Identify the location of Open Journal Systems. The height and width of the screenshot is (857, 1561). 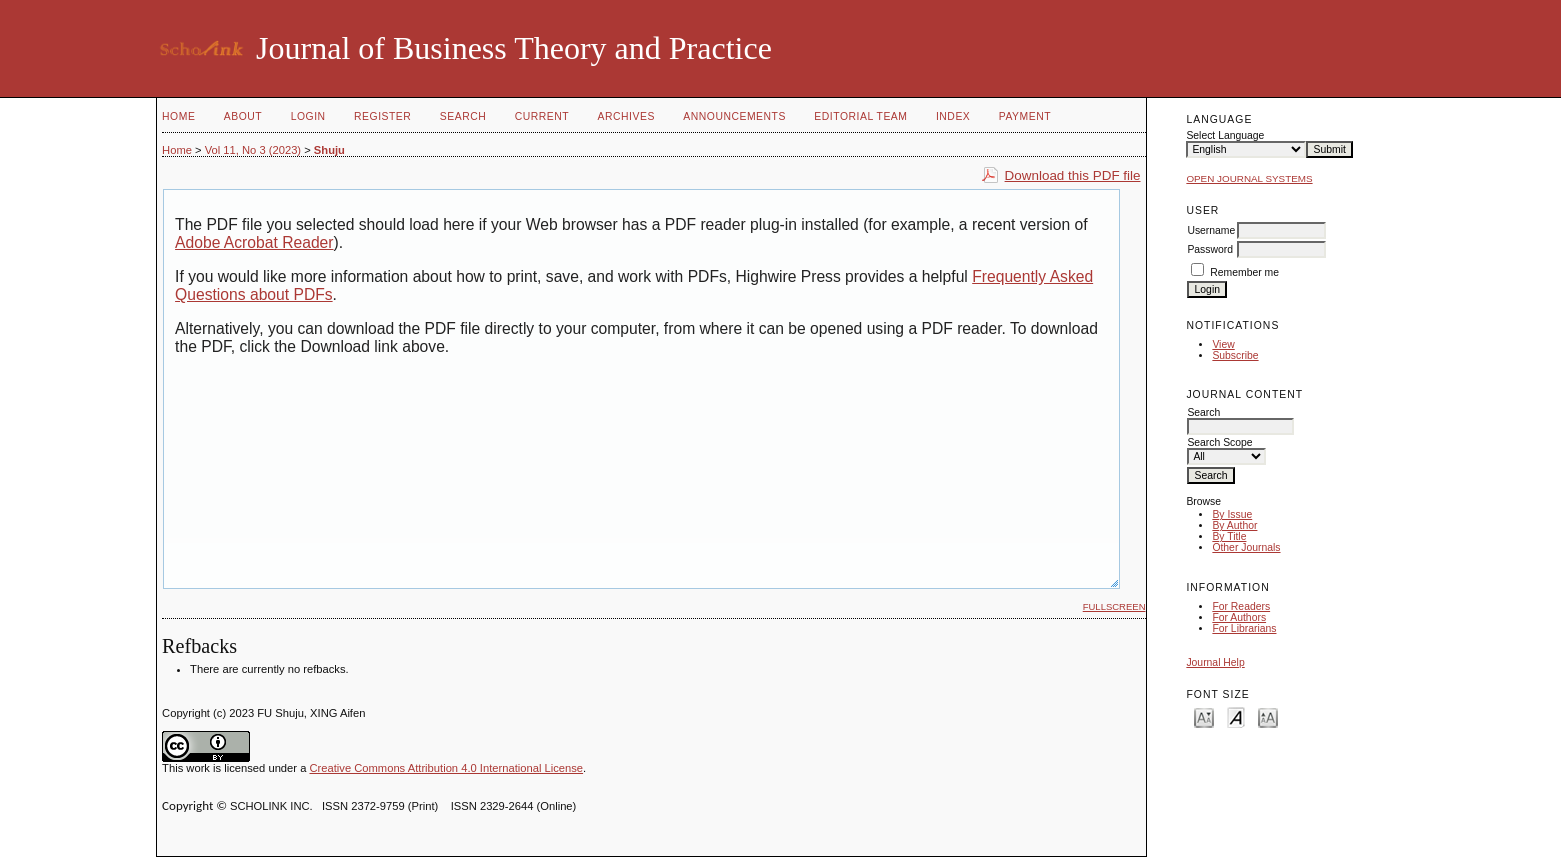
(1249, 178).